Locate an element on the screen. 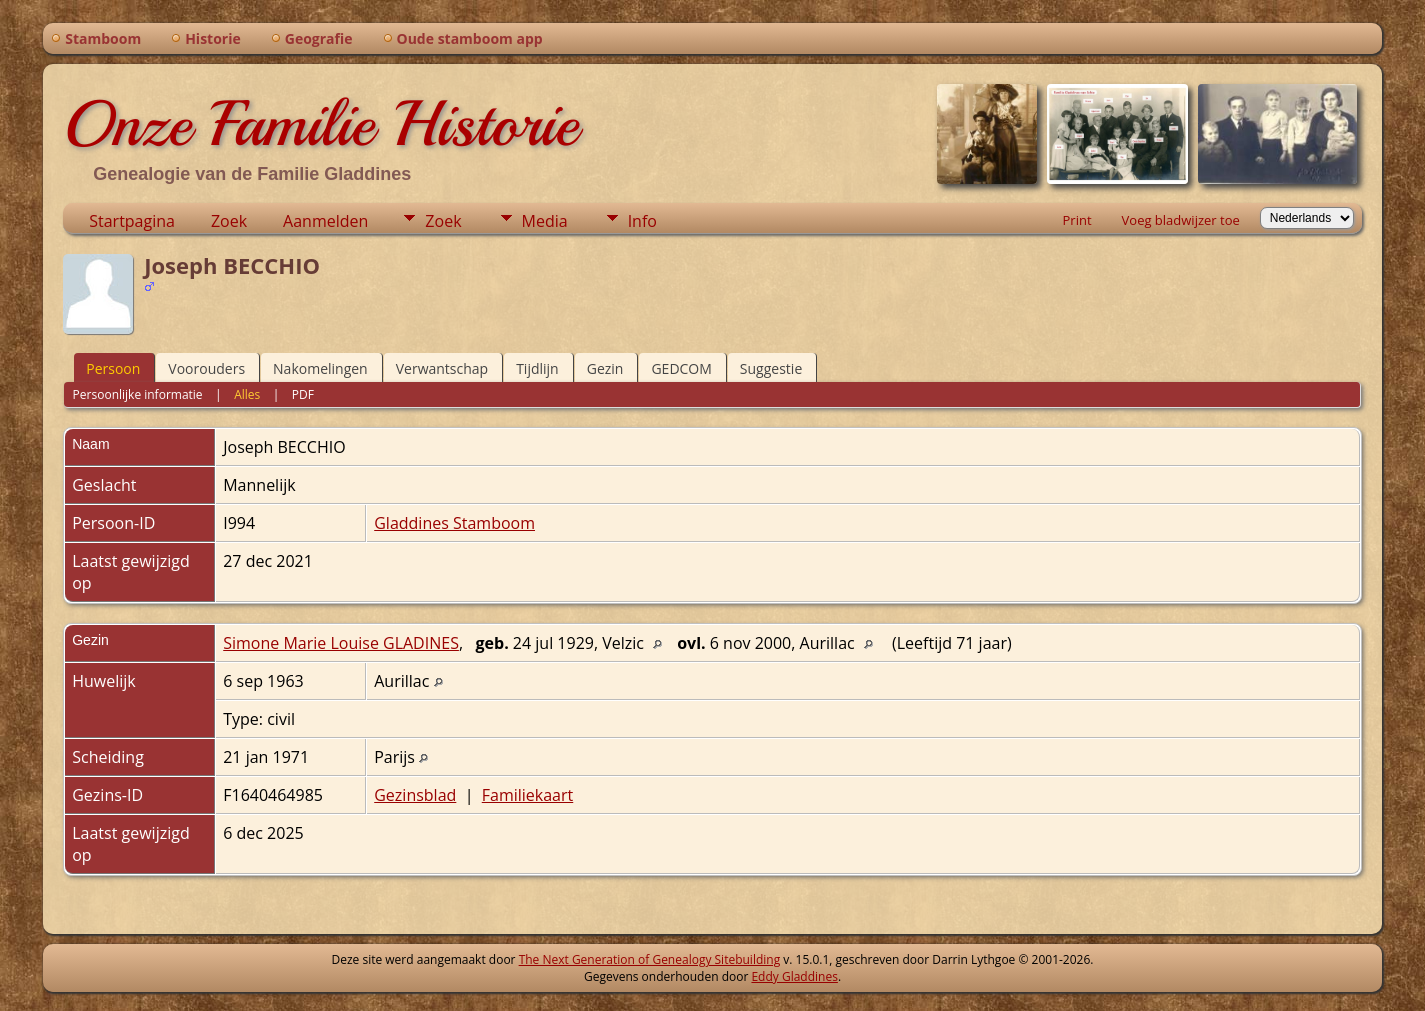 This screenshot has width=1425, height=1011. Simone Marie Louise GLADINES is located at coordinates (341, 643).